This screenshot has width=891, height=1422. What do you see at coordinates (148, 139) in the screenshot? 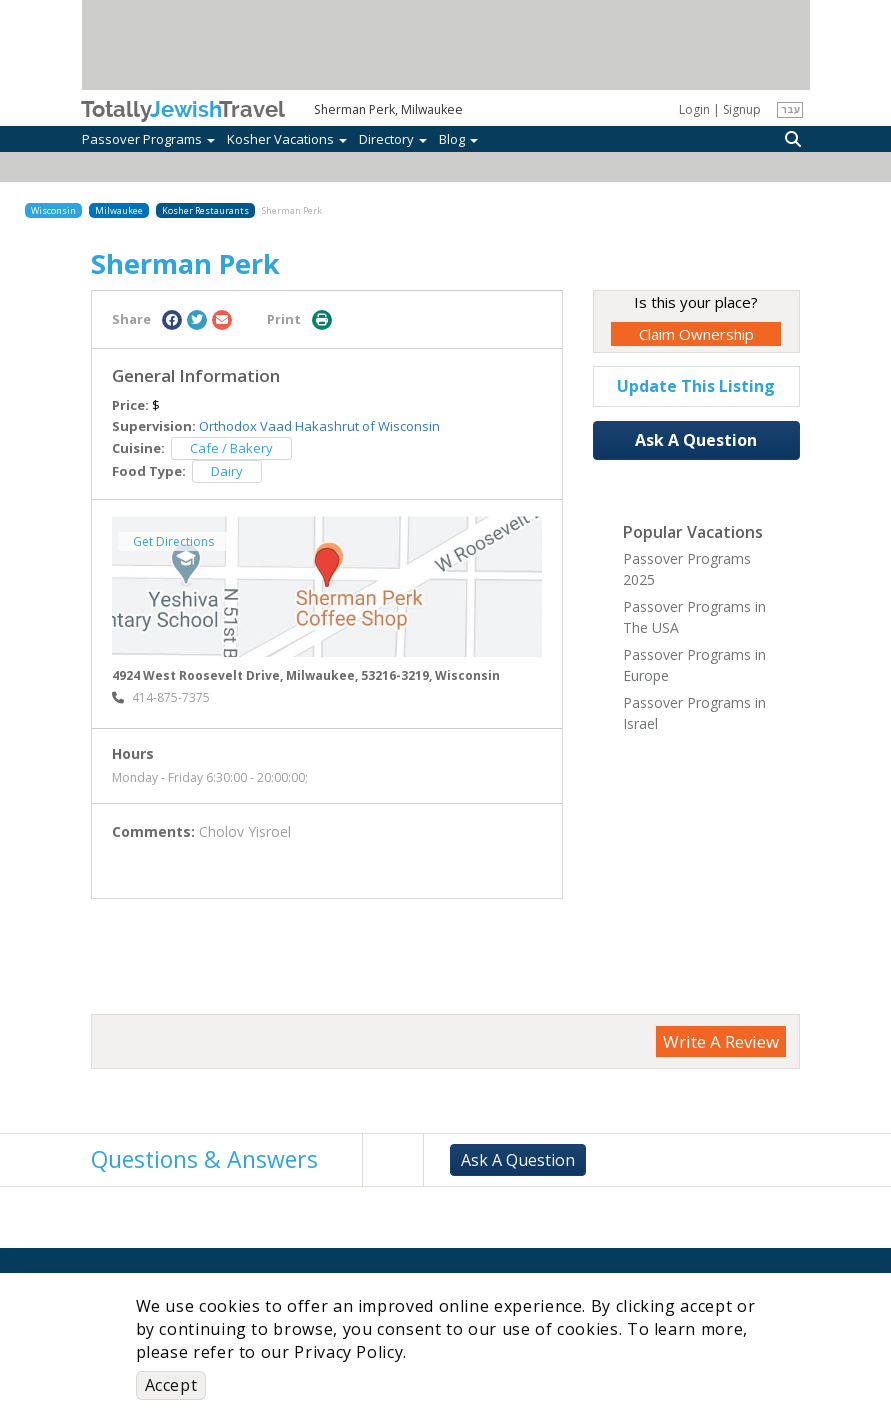
I see `Passover Programs` at bounding box center [148, 139].